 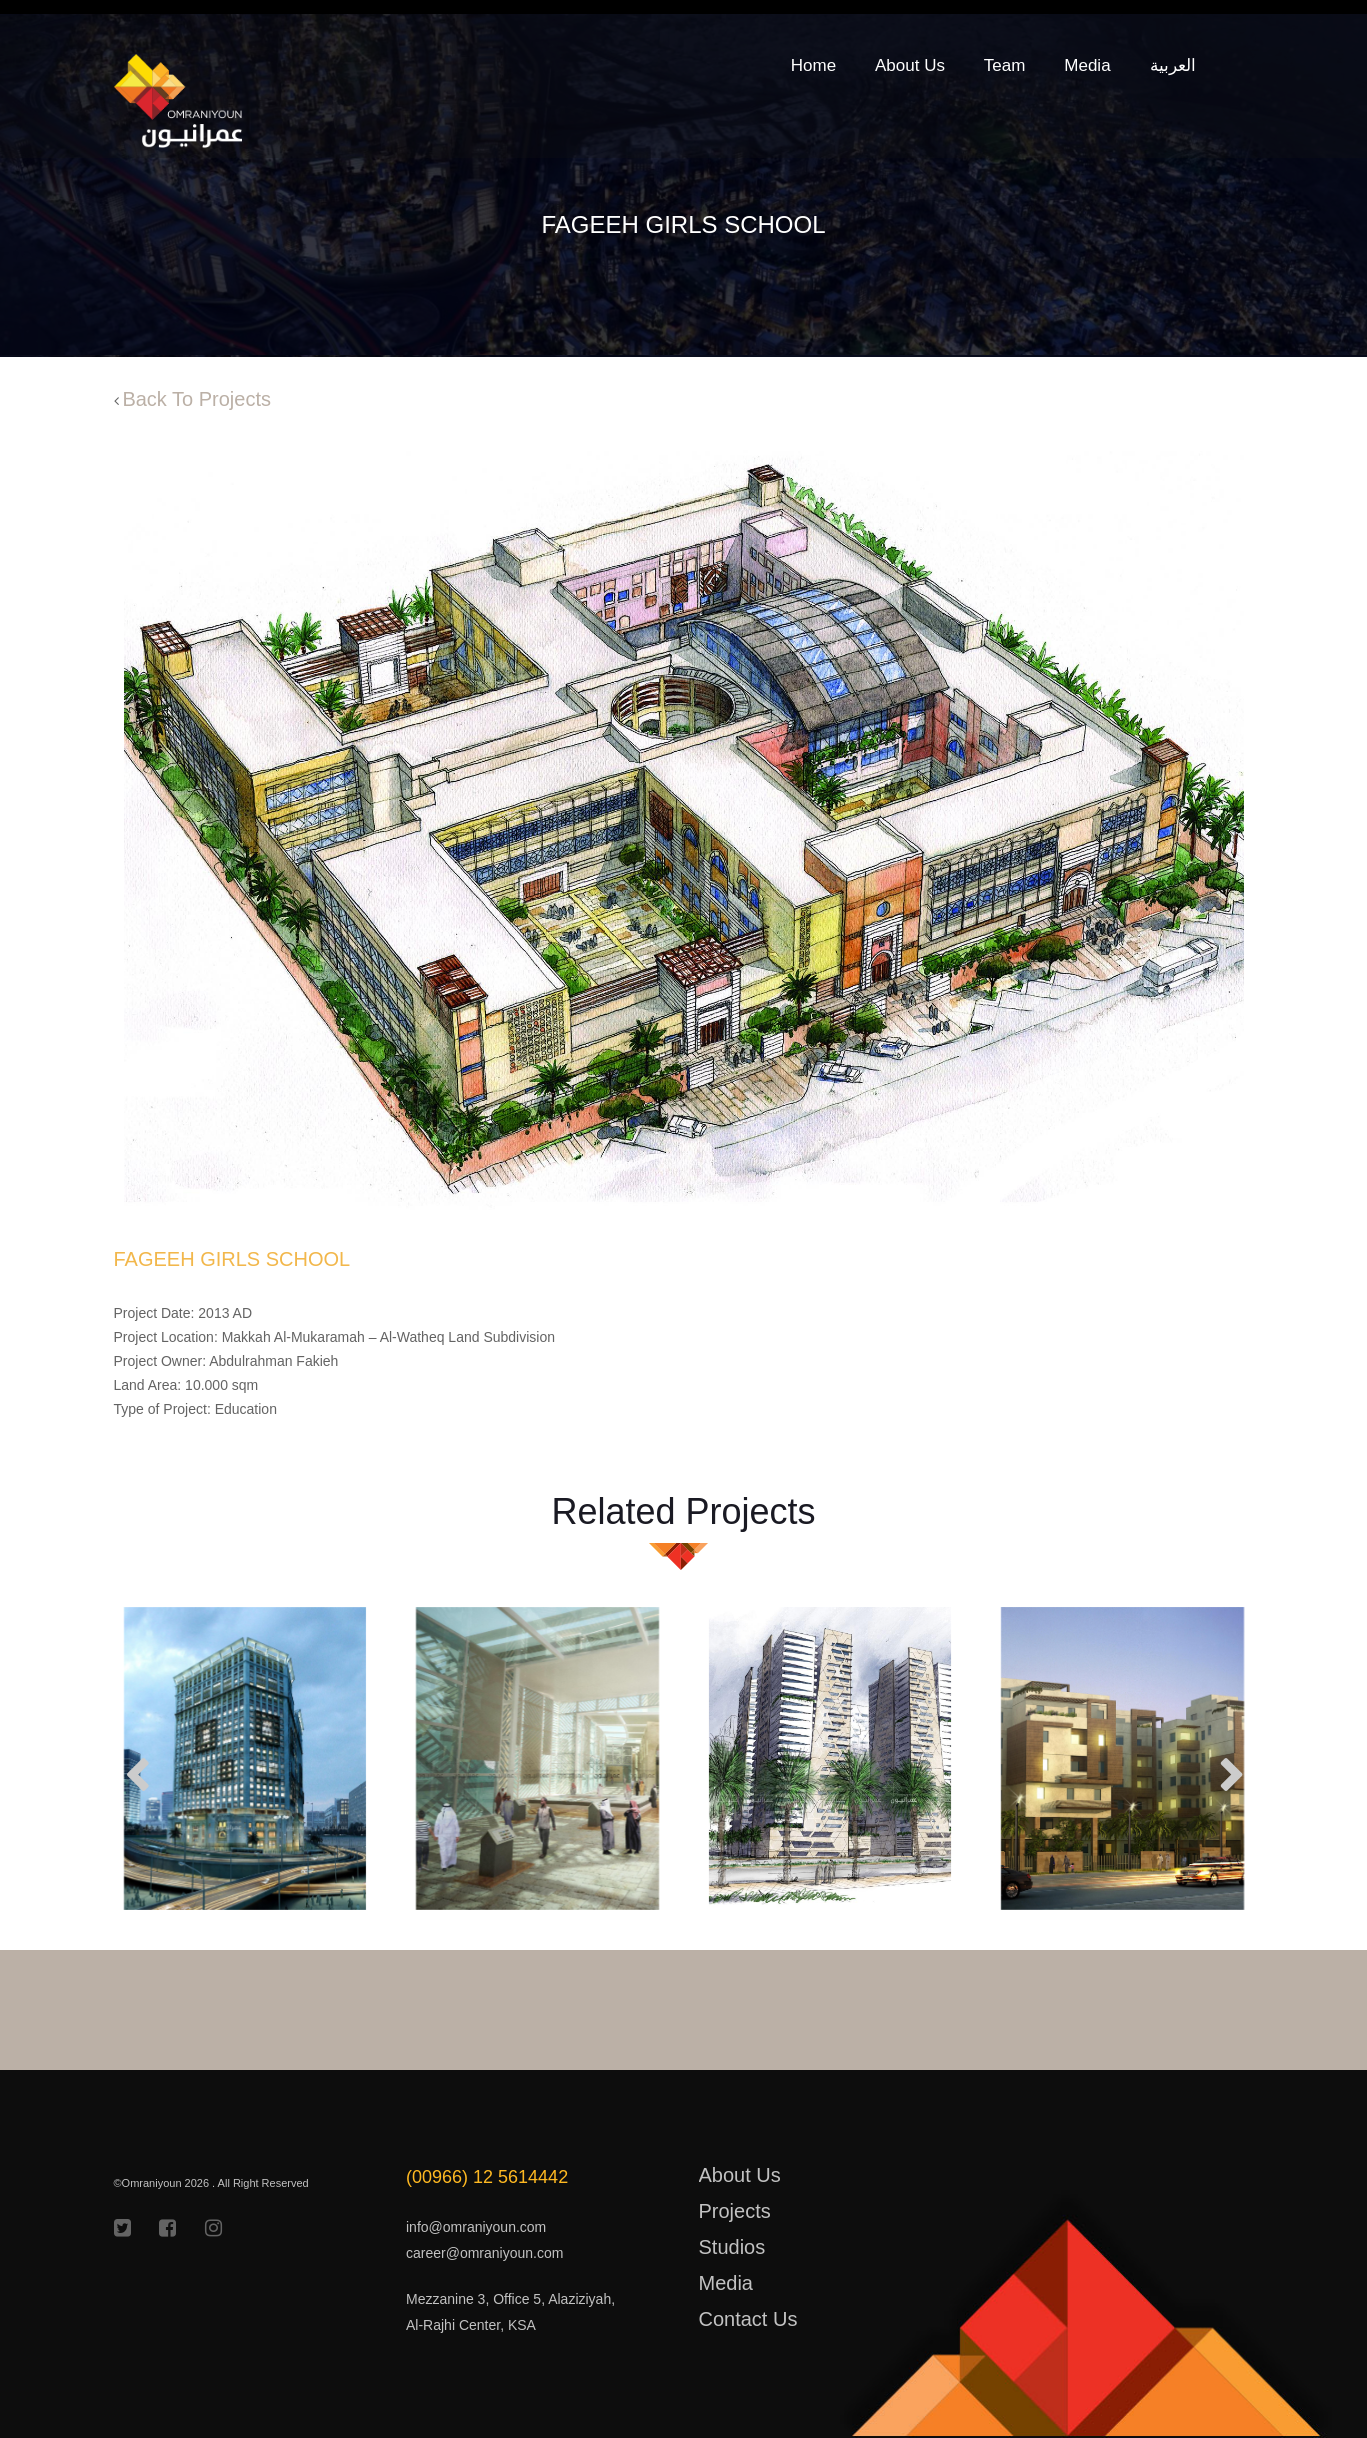 What do you see at coordinates (1087, 65) in the screenshot?
I see `Media` at bounding box center [1087, 65].